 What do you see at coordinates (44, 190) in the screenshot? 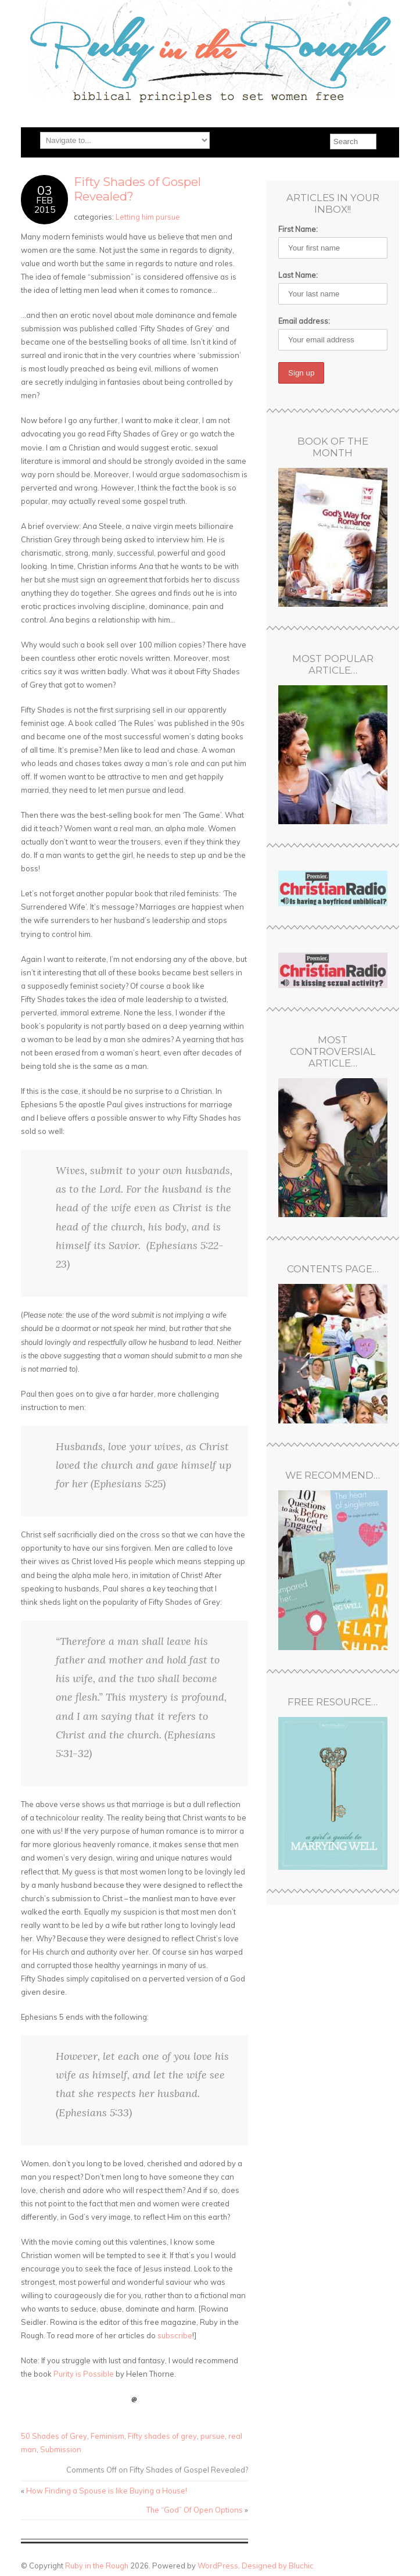
I see `03` at bounding box center [44, 190].